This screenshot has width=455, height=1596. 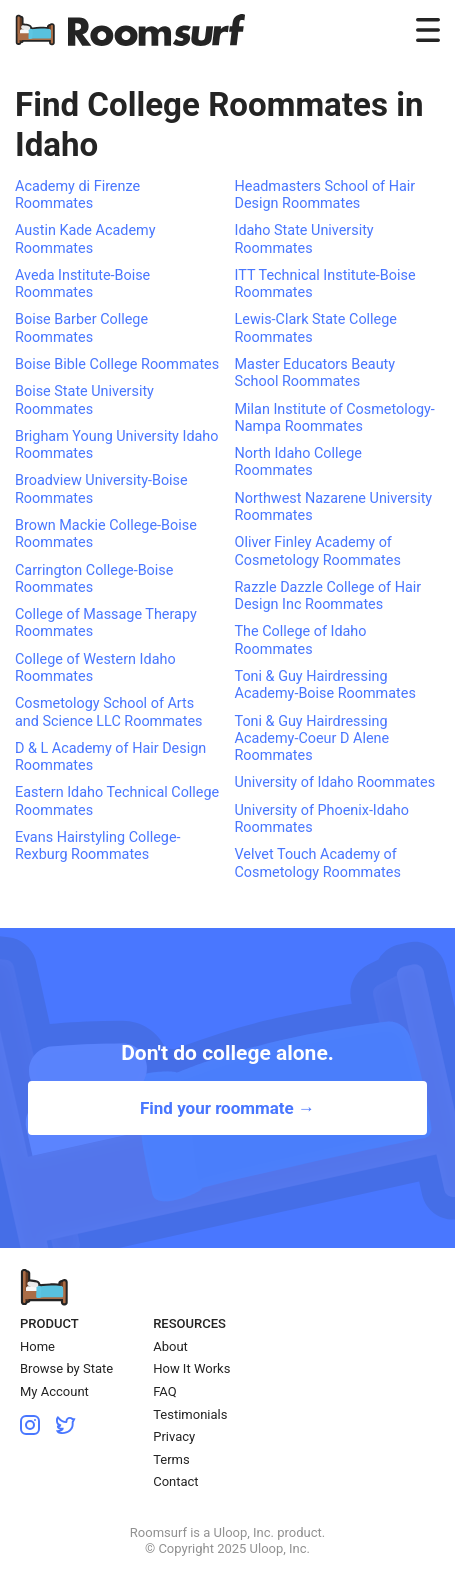 What do you see at coordinates (170, 1346) in the screenshot?
I see `About` at bounding box center [170, 1346].